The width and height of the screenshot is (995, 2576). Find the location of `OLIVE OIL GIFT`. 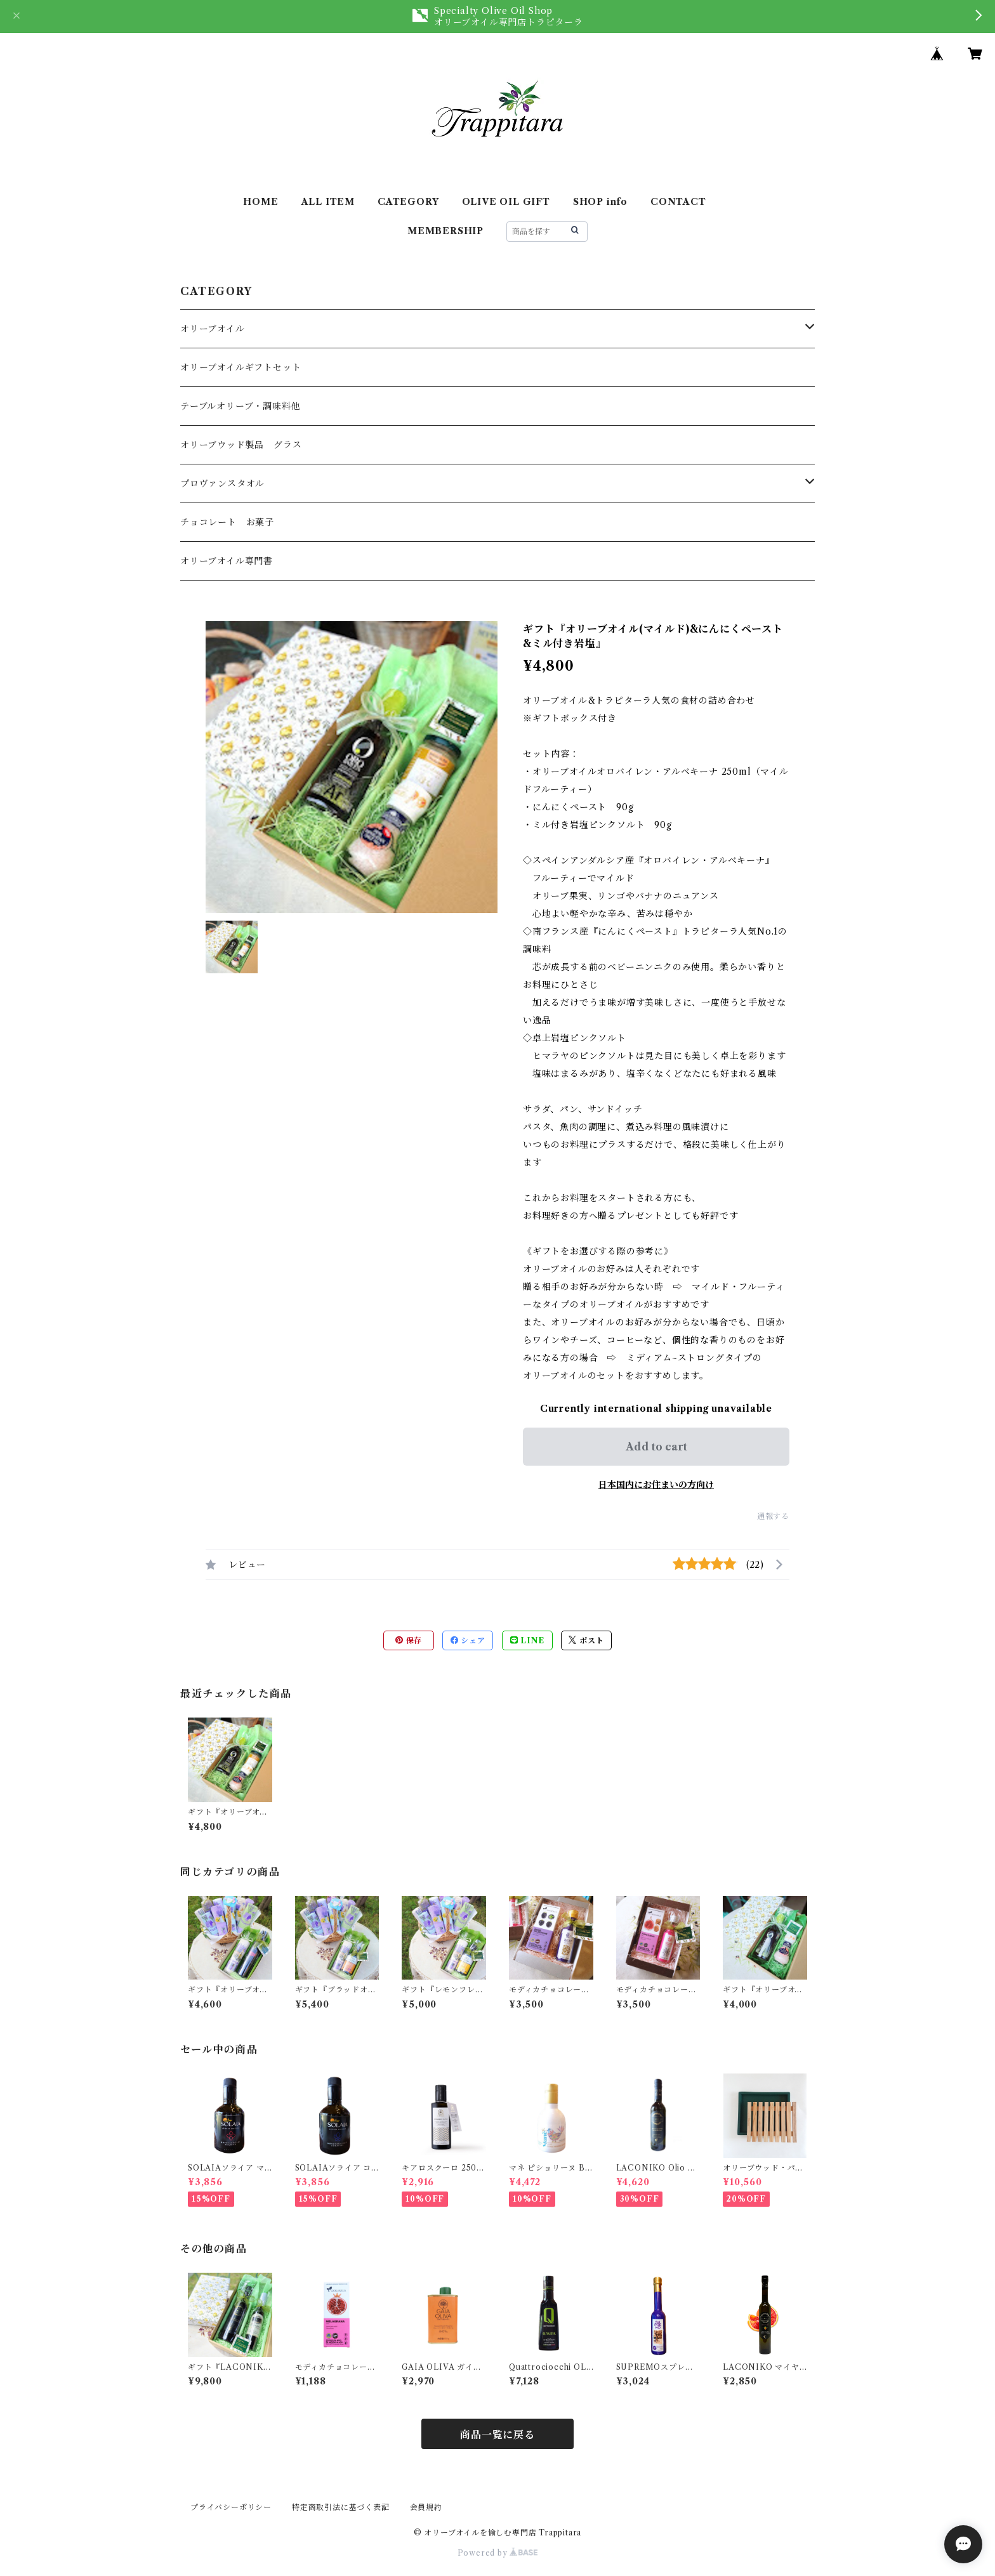

OLIVE OIL GIFT is located at coordinates (506, 201).